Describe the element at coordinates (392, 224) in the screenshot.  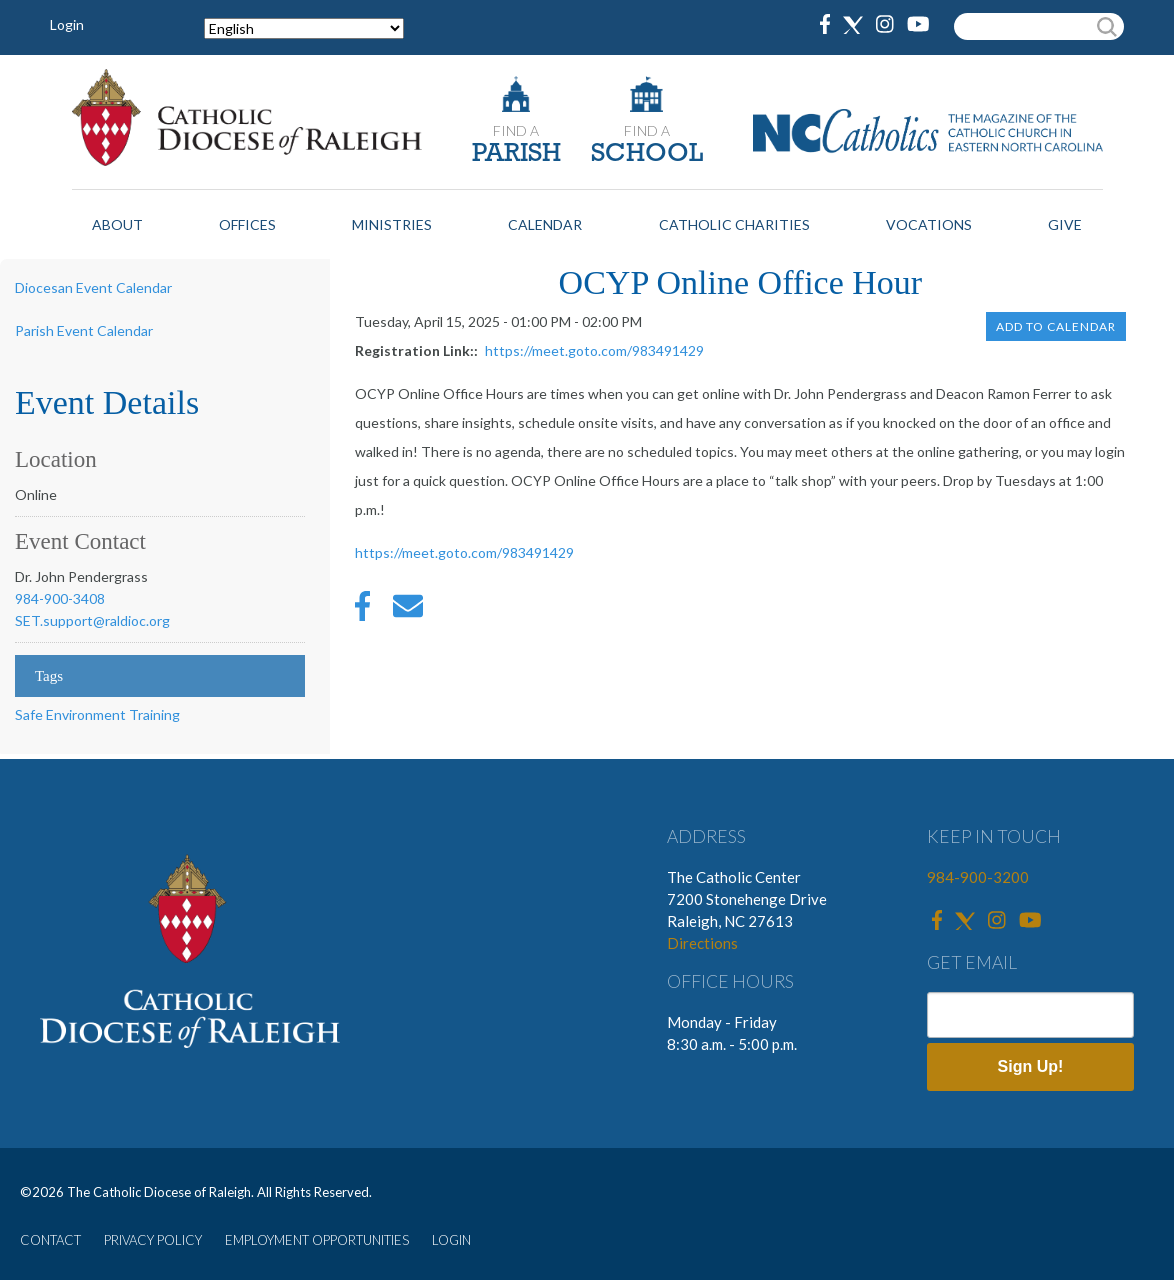
I see `Ministries` at that location.